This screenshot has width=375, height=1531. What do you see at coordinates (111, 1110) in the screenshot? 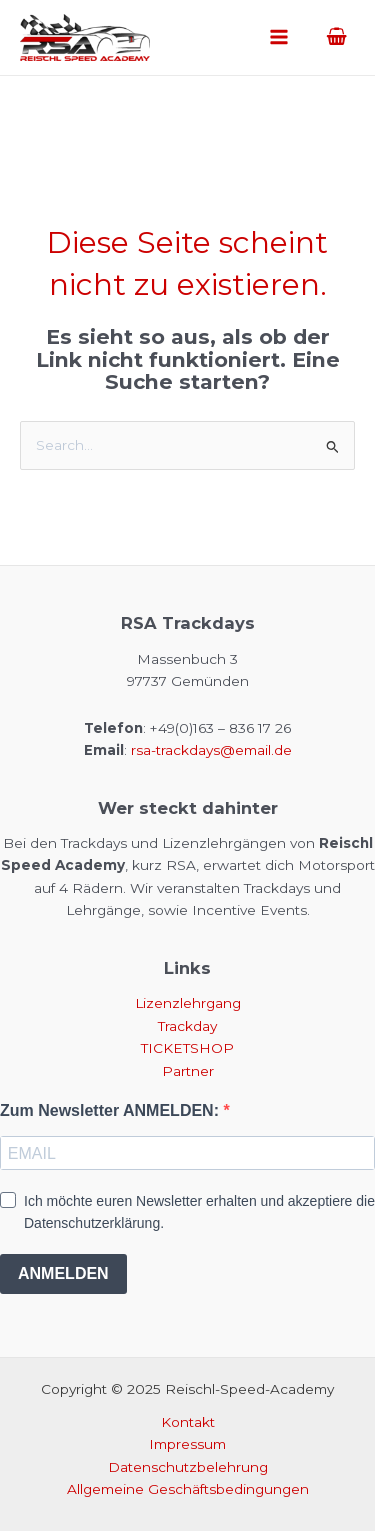
I see `Zum Newsletter ANMELDEN:` at bounding box center [111, 1110].